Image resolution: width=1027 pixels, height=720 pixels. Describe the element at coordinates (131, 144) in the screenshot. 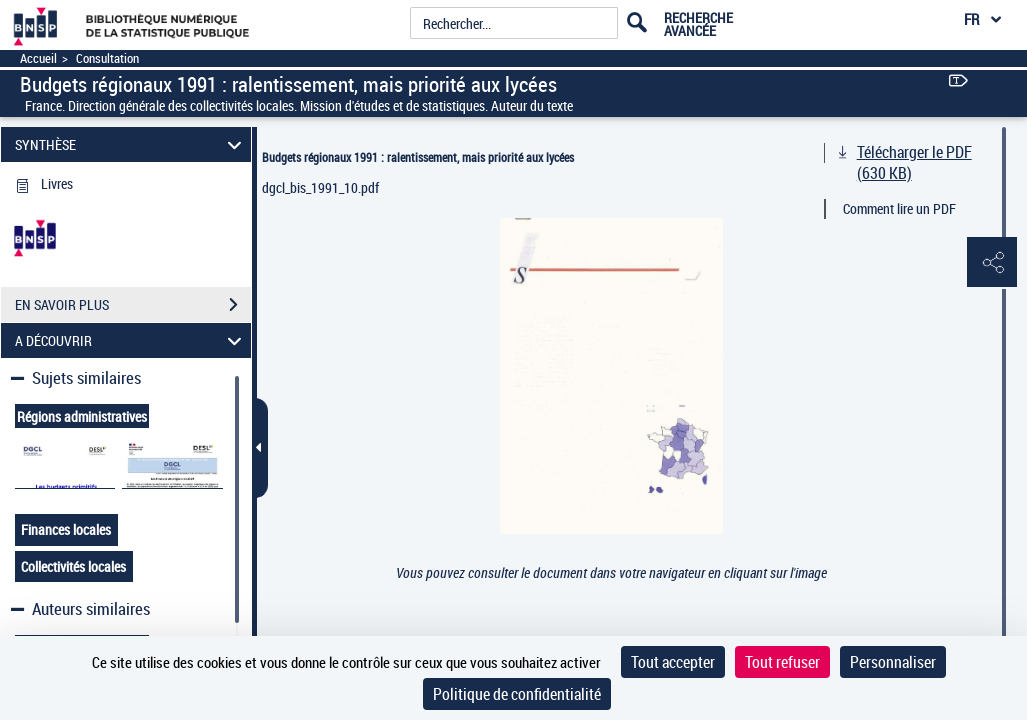

I see `SYNTHÈSE` at that location.